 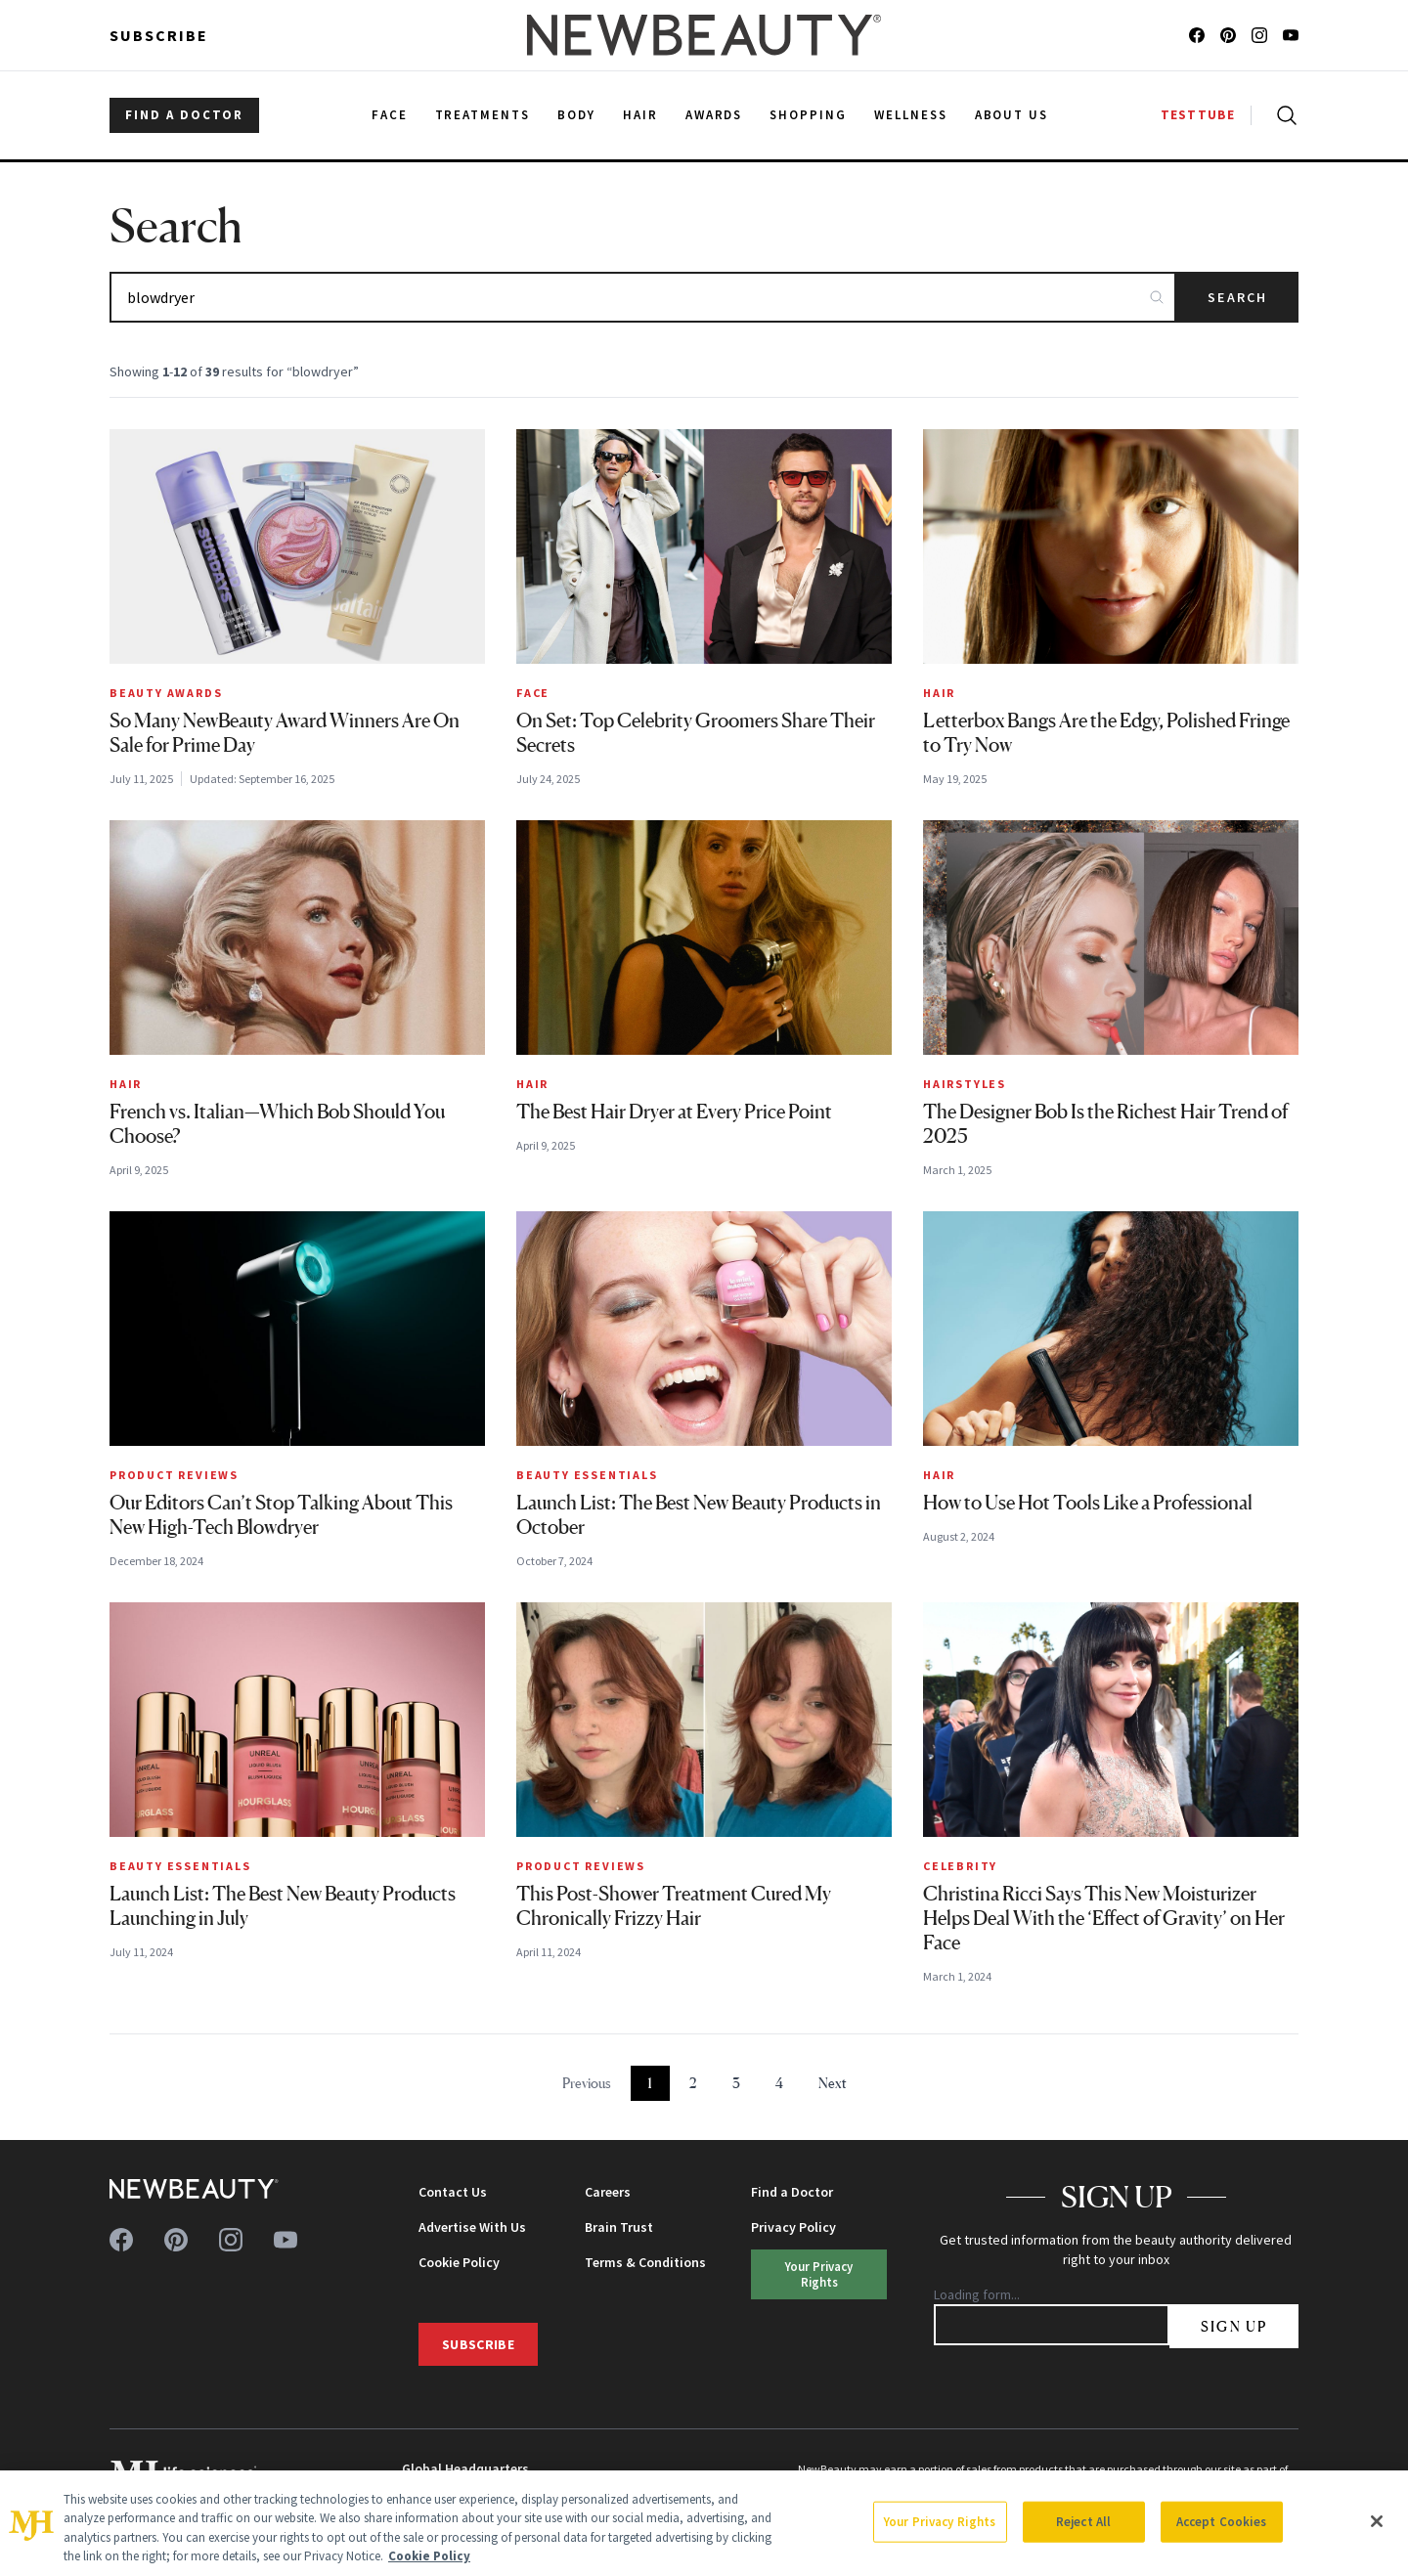 What do you see at coordinates (619, 2227) in the screenshot?
I see `Brain Trust` at bounding box center [619, 2227].